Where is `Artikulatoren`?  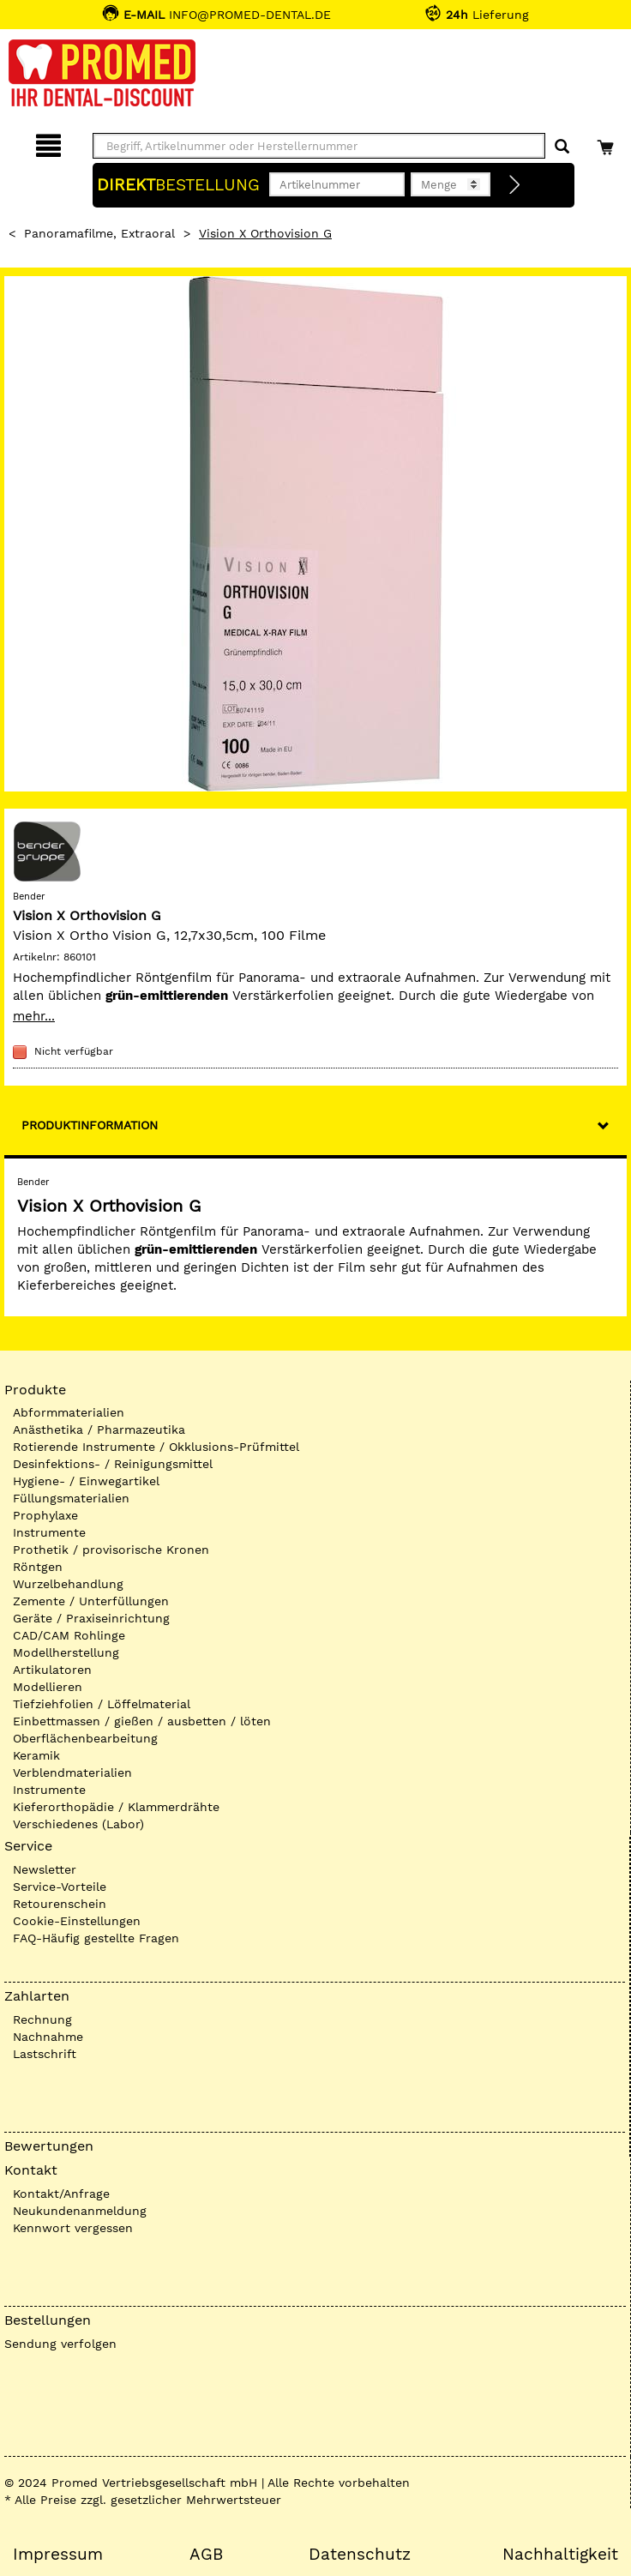
Artikulatoren is located at coordinates (52, 1669).